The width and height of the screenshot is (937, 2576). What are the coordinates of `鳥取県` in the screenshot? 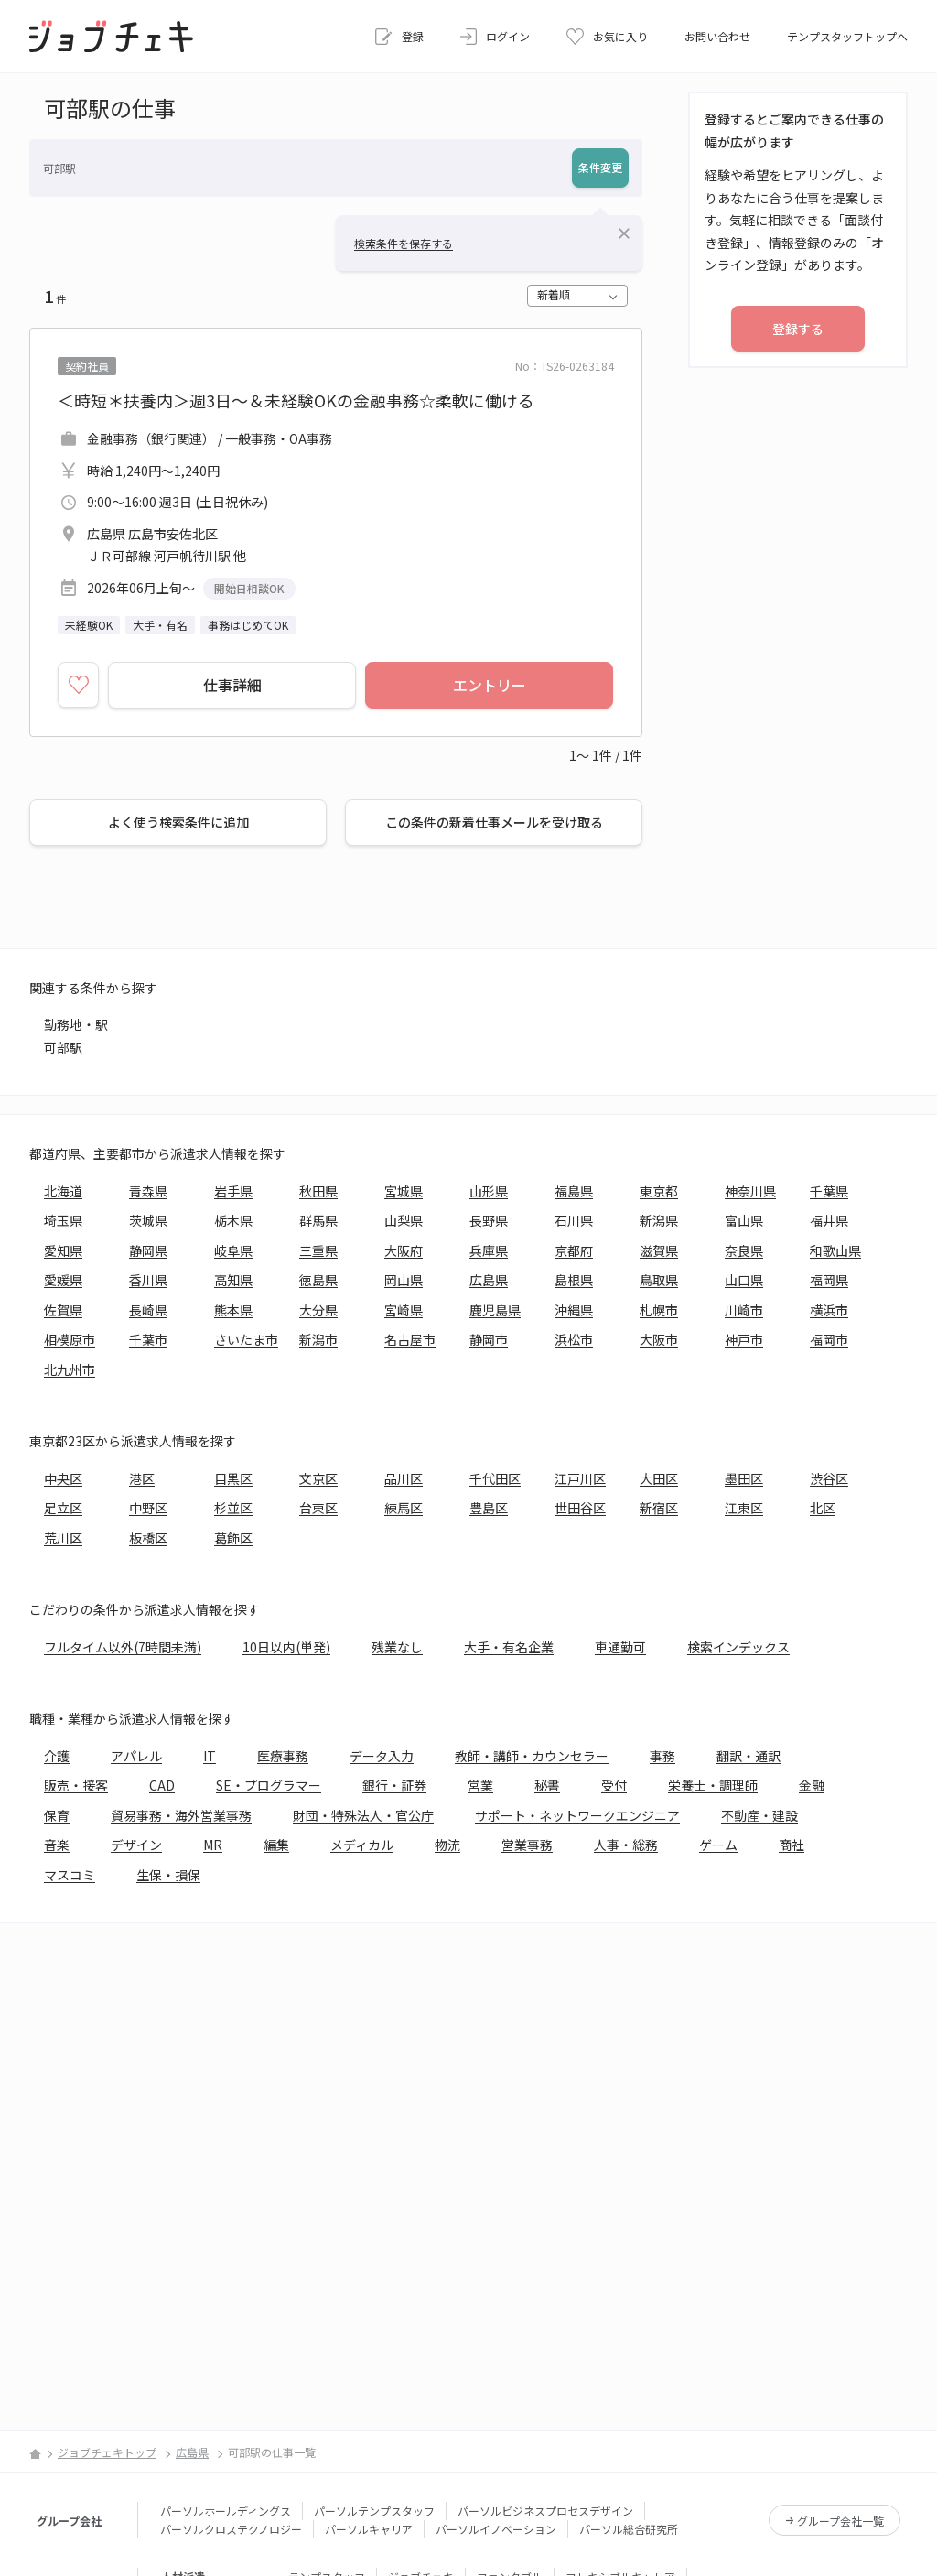 It's located at (659, 1280).